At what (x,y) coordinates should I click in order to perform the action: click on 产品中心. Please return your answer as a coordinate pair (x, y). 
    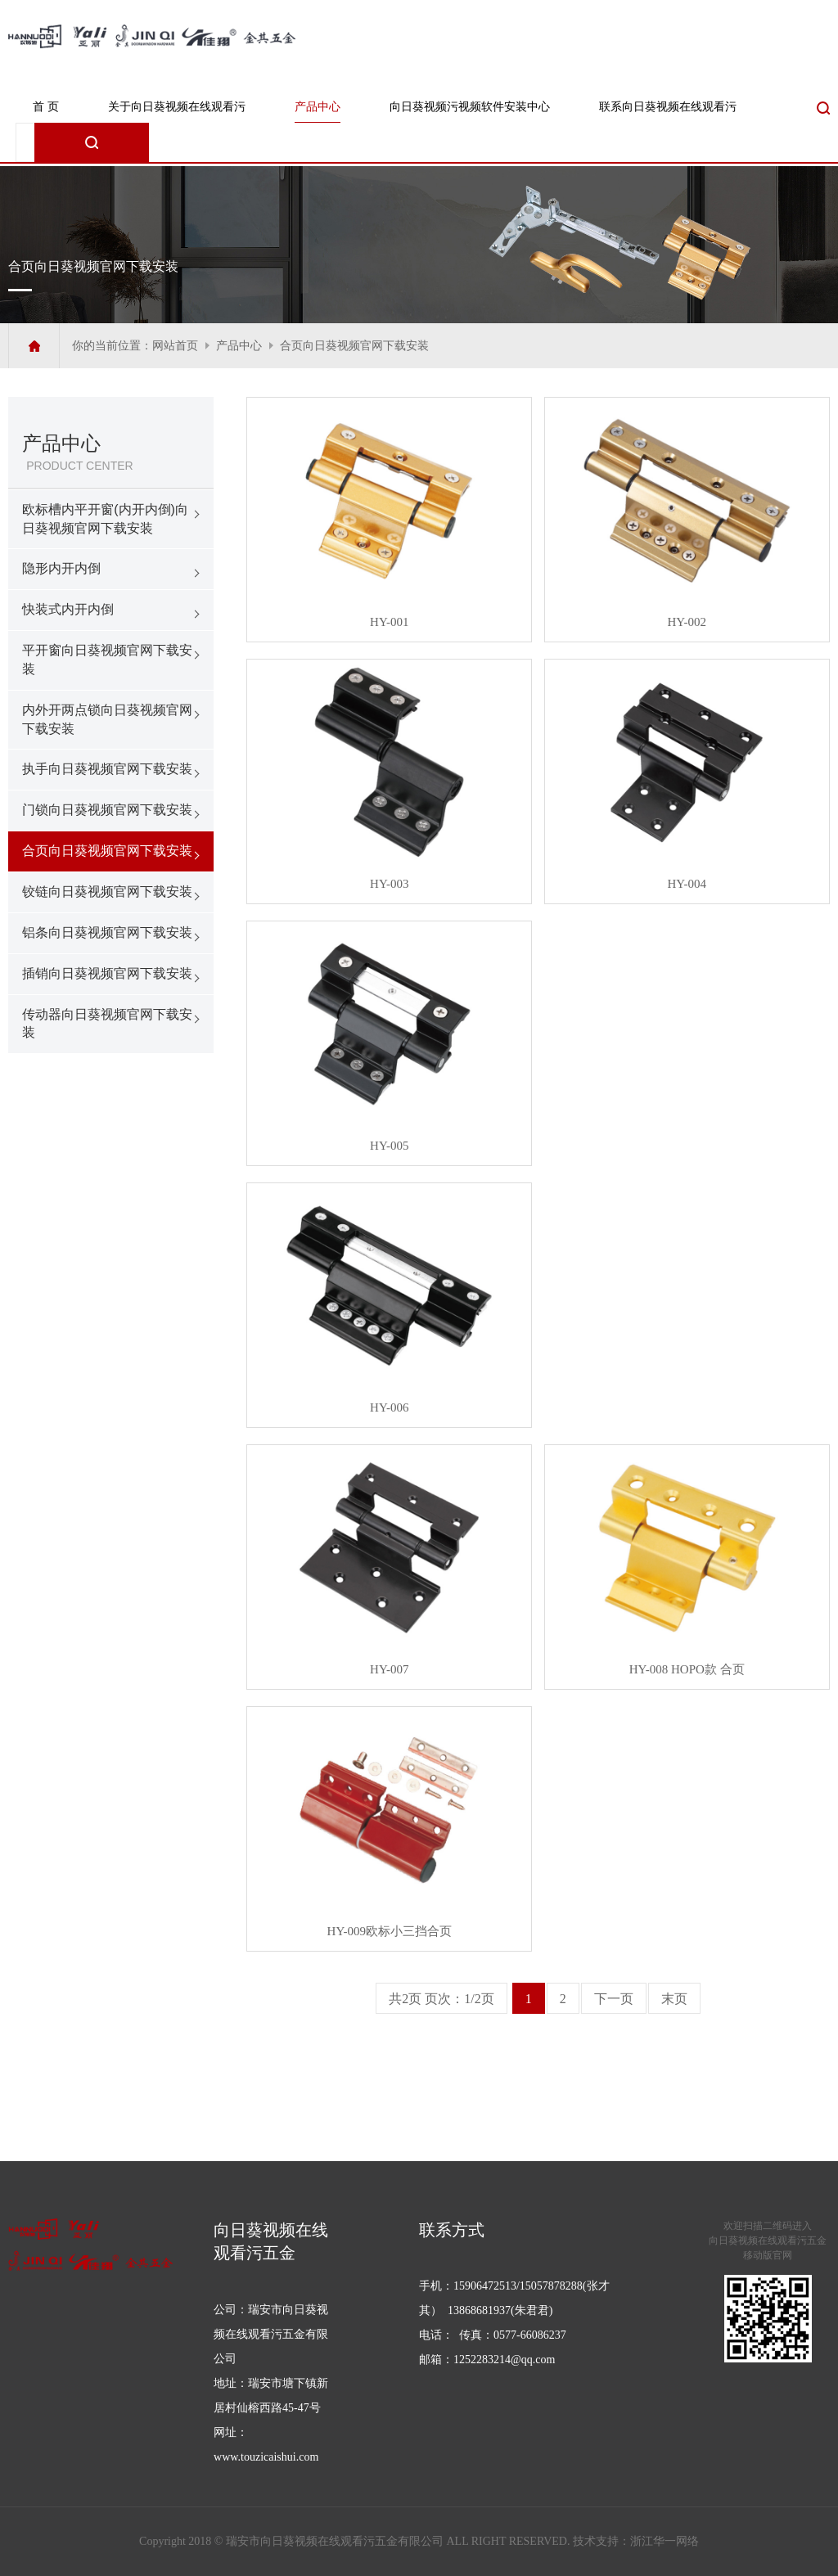
    Looking at the image, I should click on (317, 107).